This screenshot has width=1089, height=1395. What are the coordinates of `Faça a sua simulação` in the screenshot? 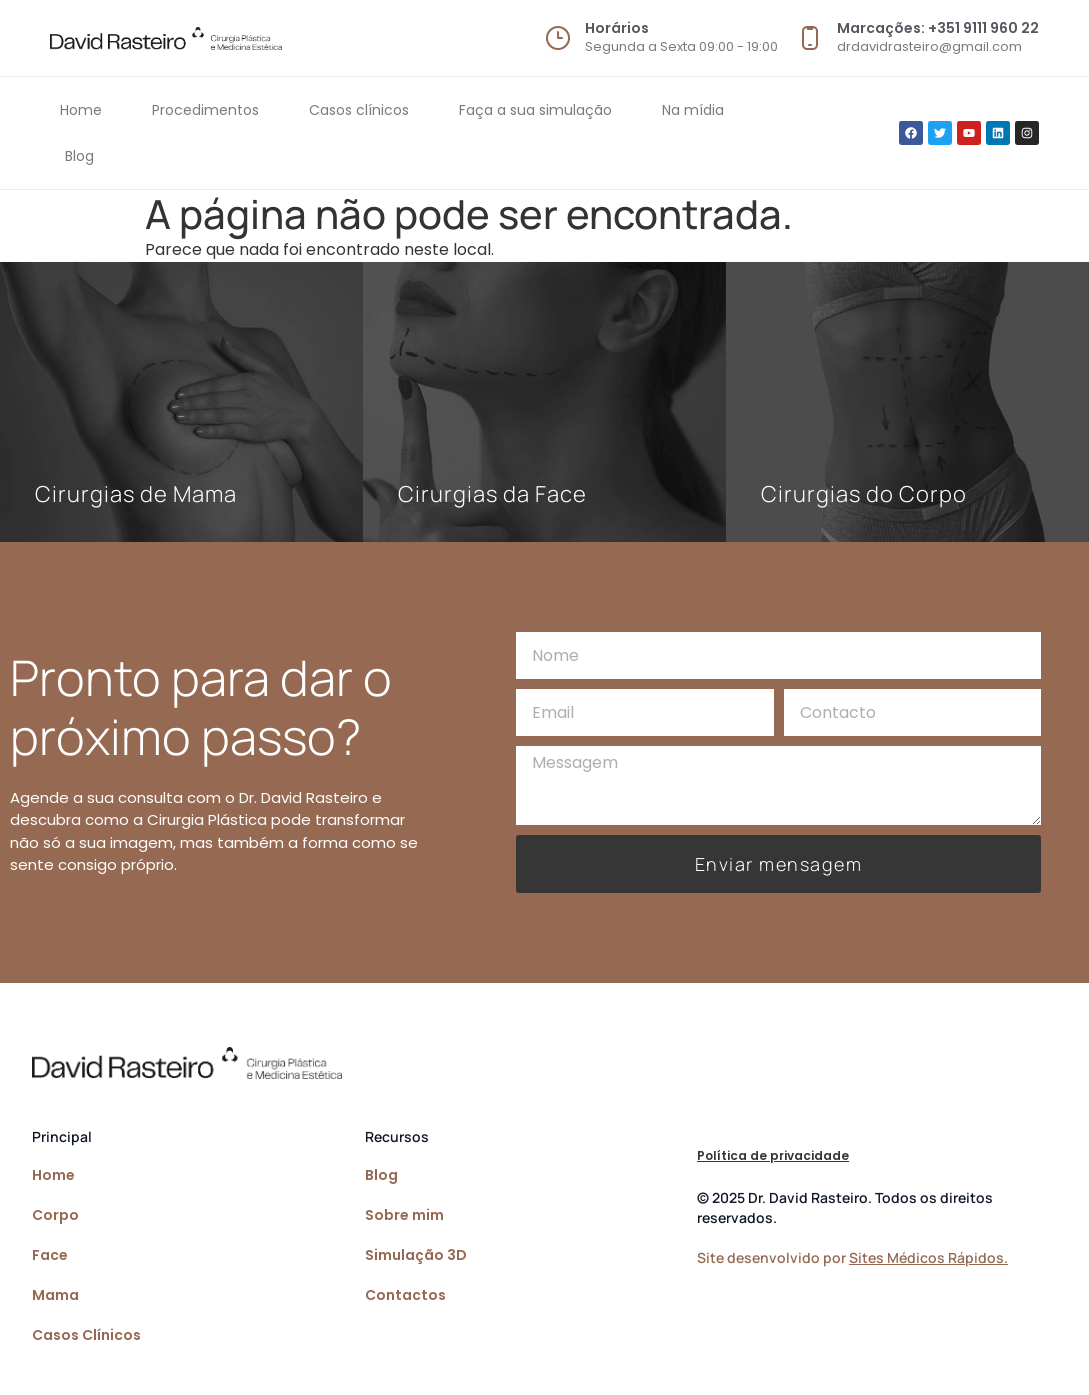 It's located at (535, 110).